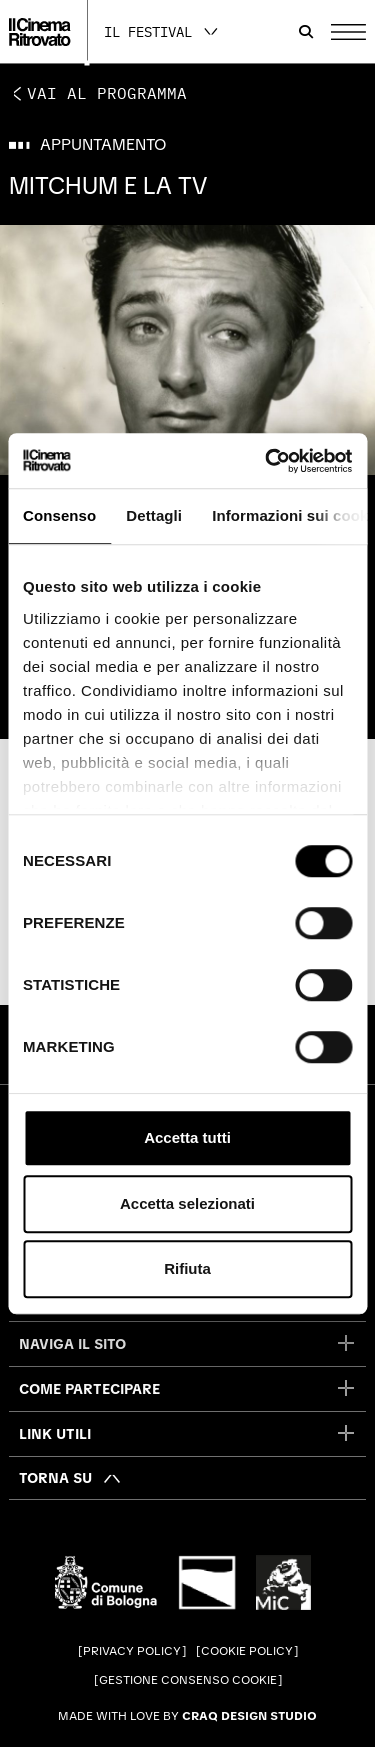  I want to click on Made with love by, so click(187, 1716).